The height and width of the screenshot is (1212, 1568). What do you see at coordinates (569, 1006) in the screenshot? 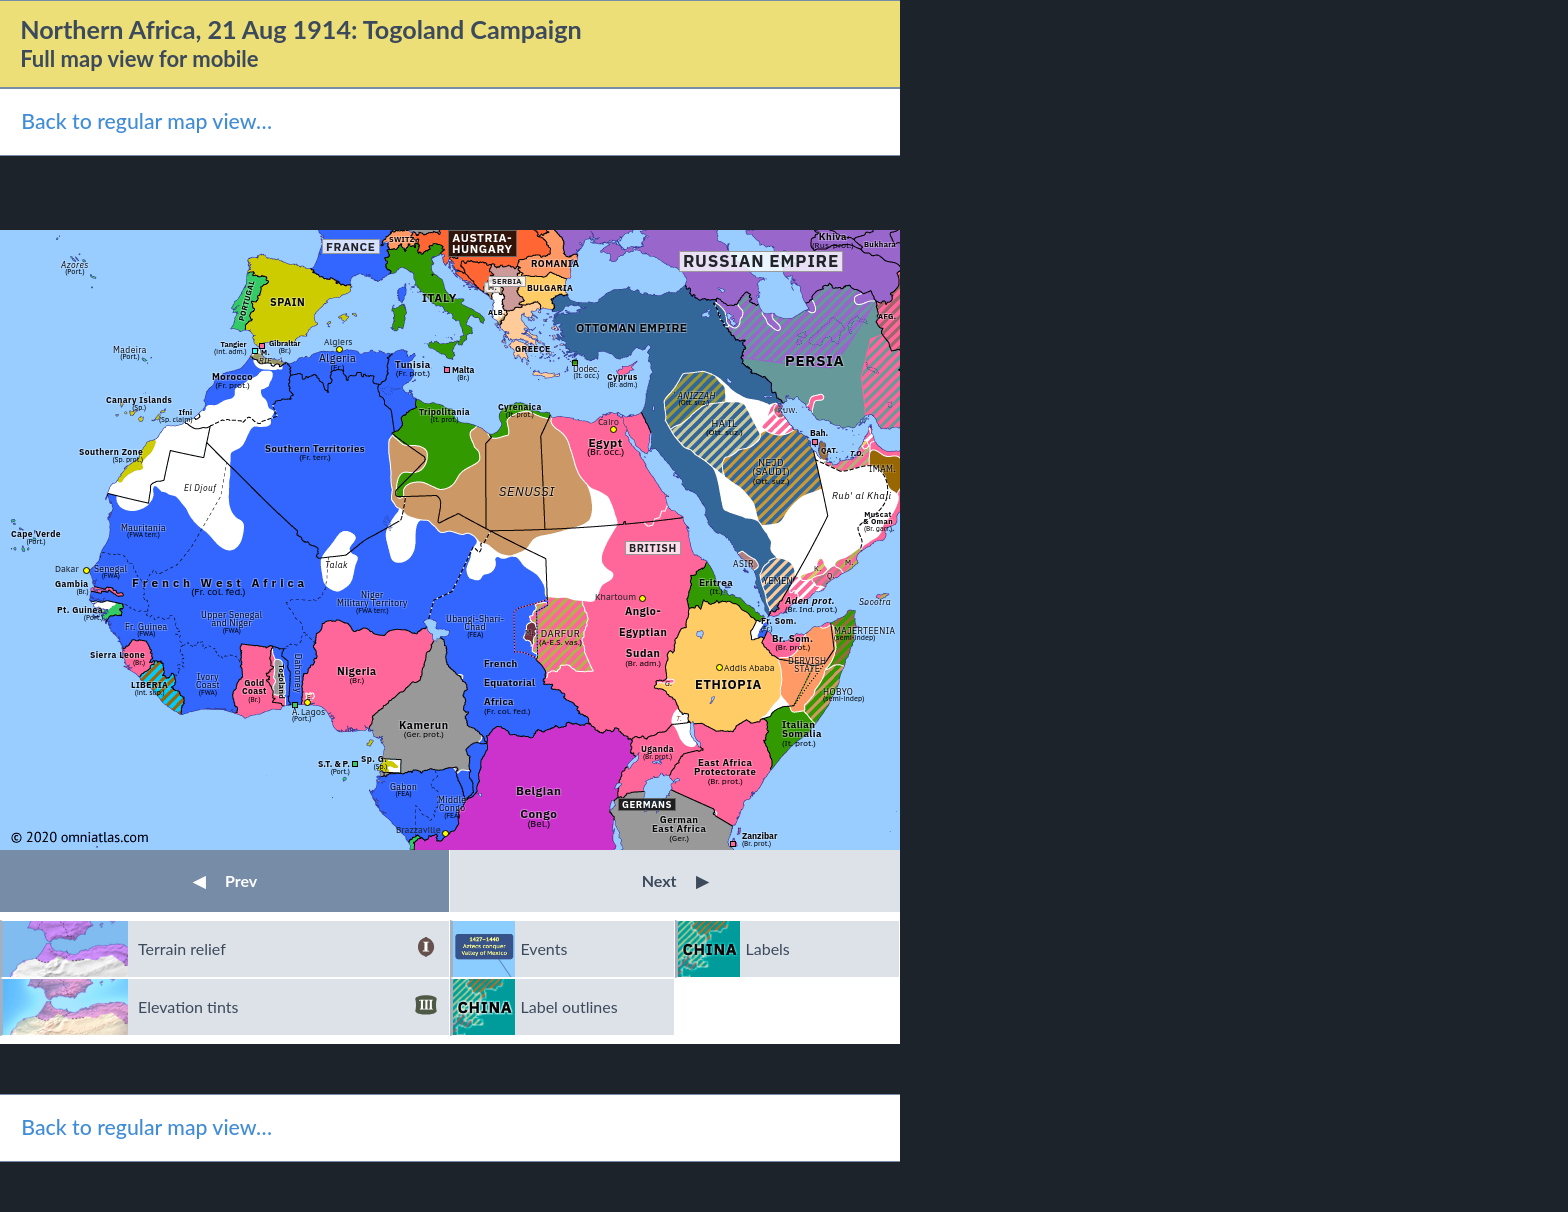
I see `Label outlines` at bounding box center [569, 1006].